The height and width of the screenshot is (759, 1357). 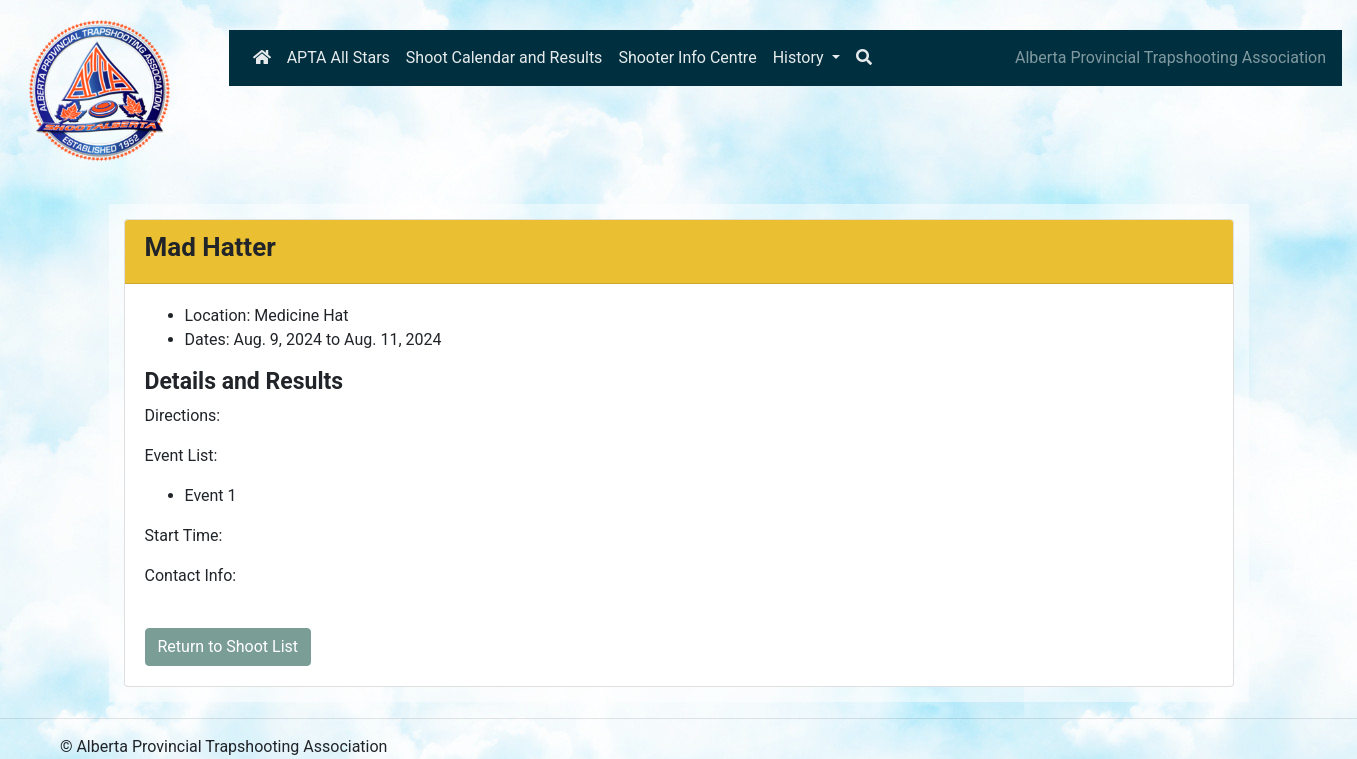 What do you see at coordinates (504, 57) in the screenshot?
I see `Shoot Calendar and Results` at bounding box center [504, 57].